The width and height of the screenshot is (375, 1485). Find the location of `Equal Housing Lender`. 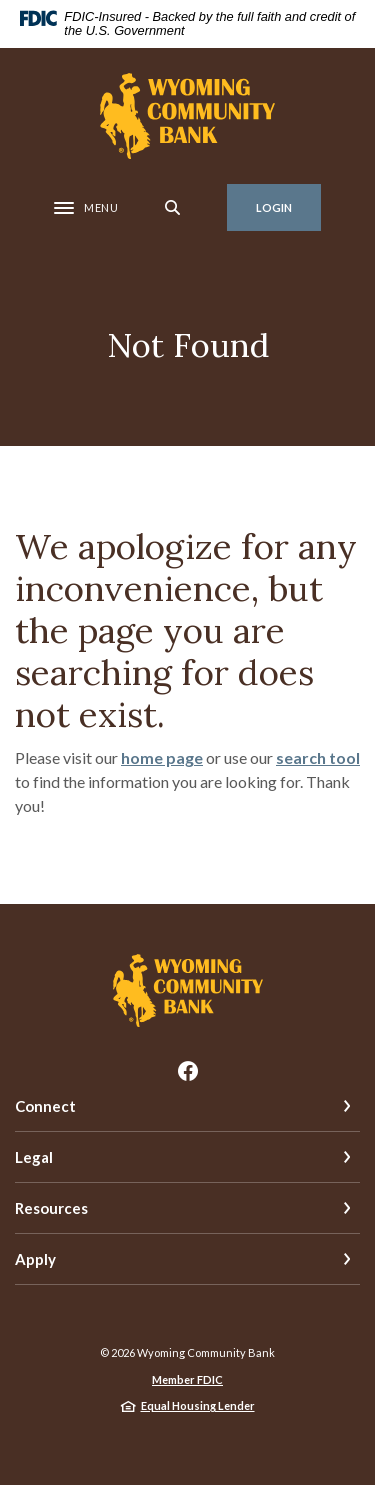

Equal Housing Lender is located at coordinates (198, 1405).